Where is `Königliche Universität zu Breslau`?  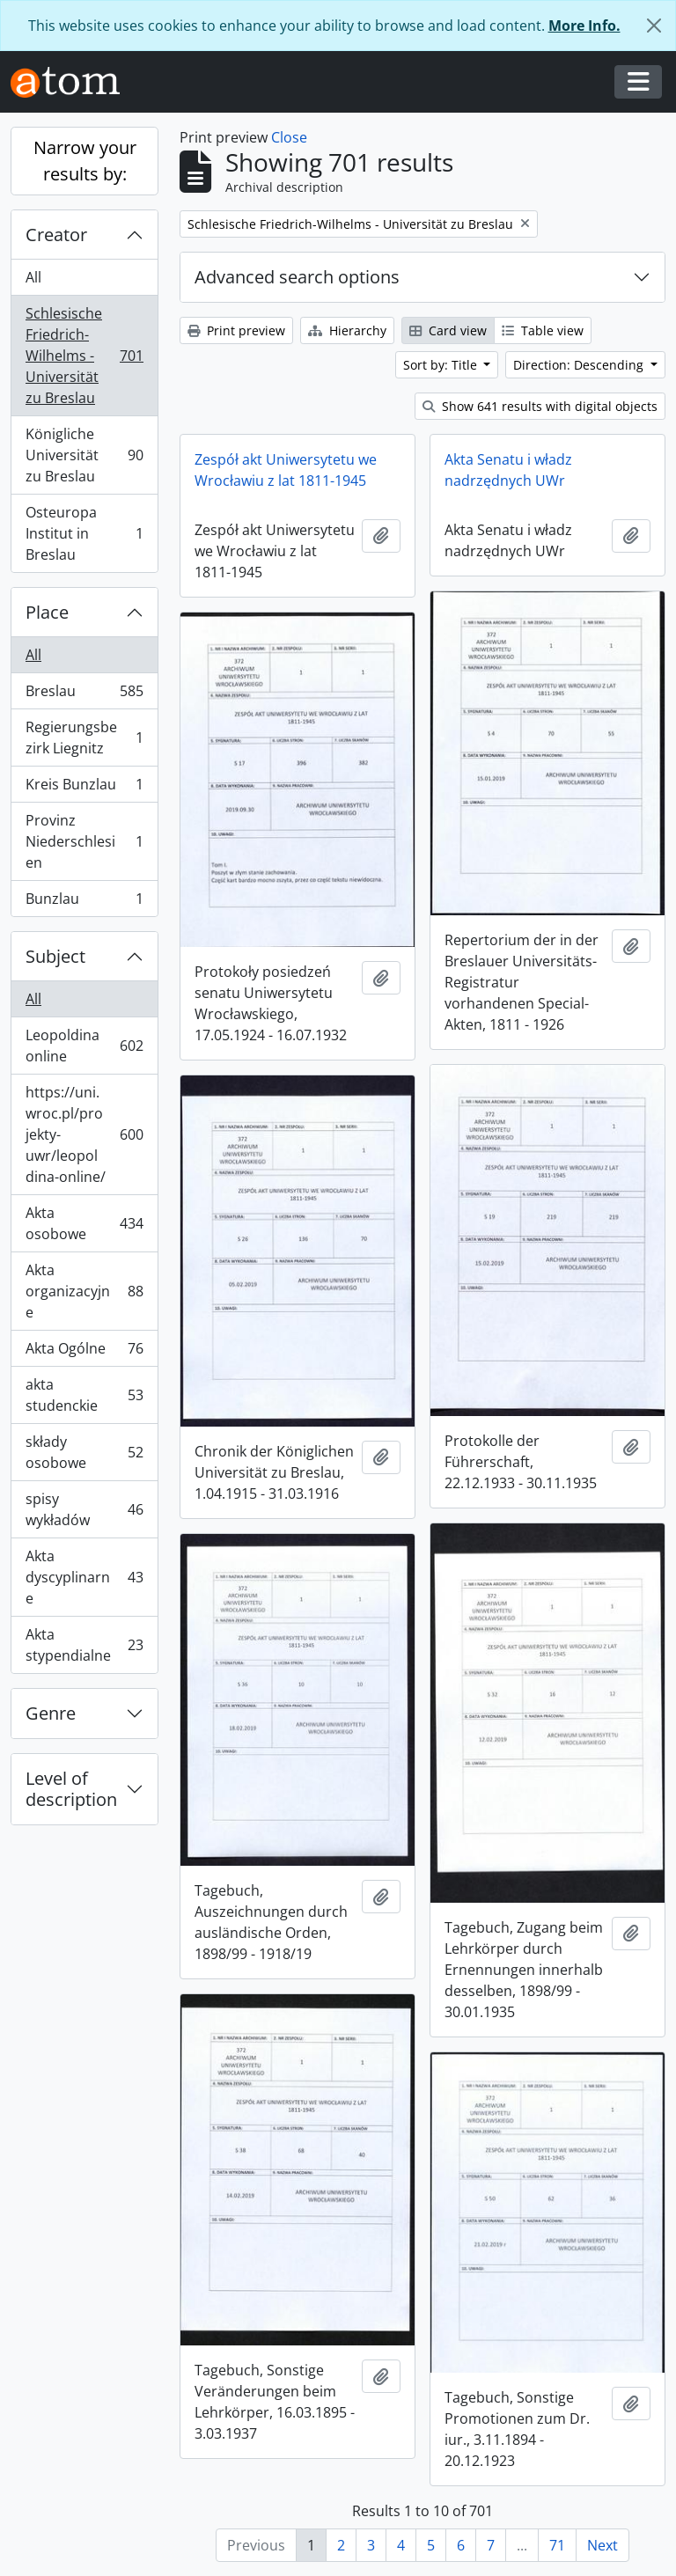
Königliche Universität zu Breslau is located at coordinates (84, 455).